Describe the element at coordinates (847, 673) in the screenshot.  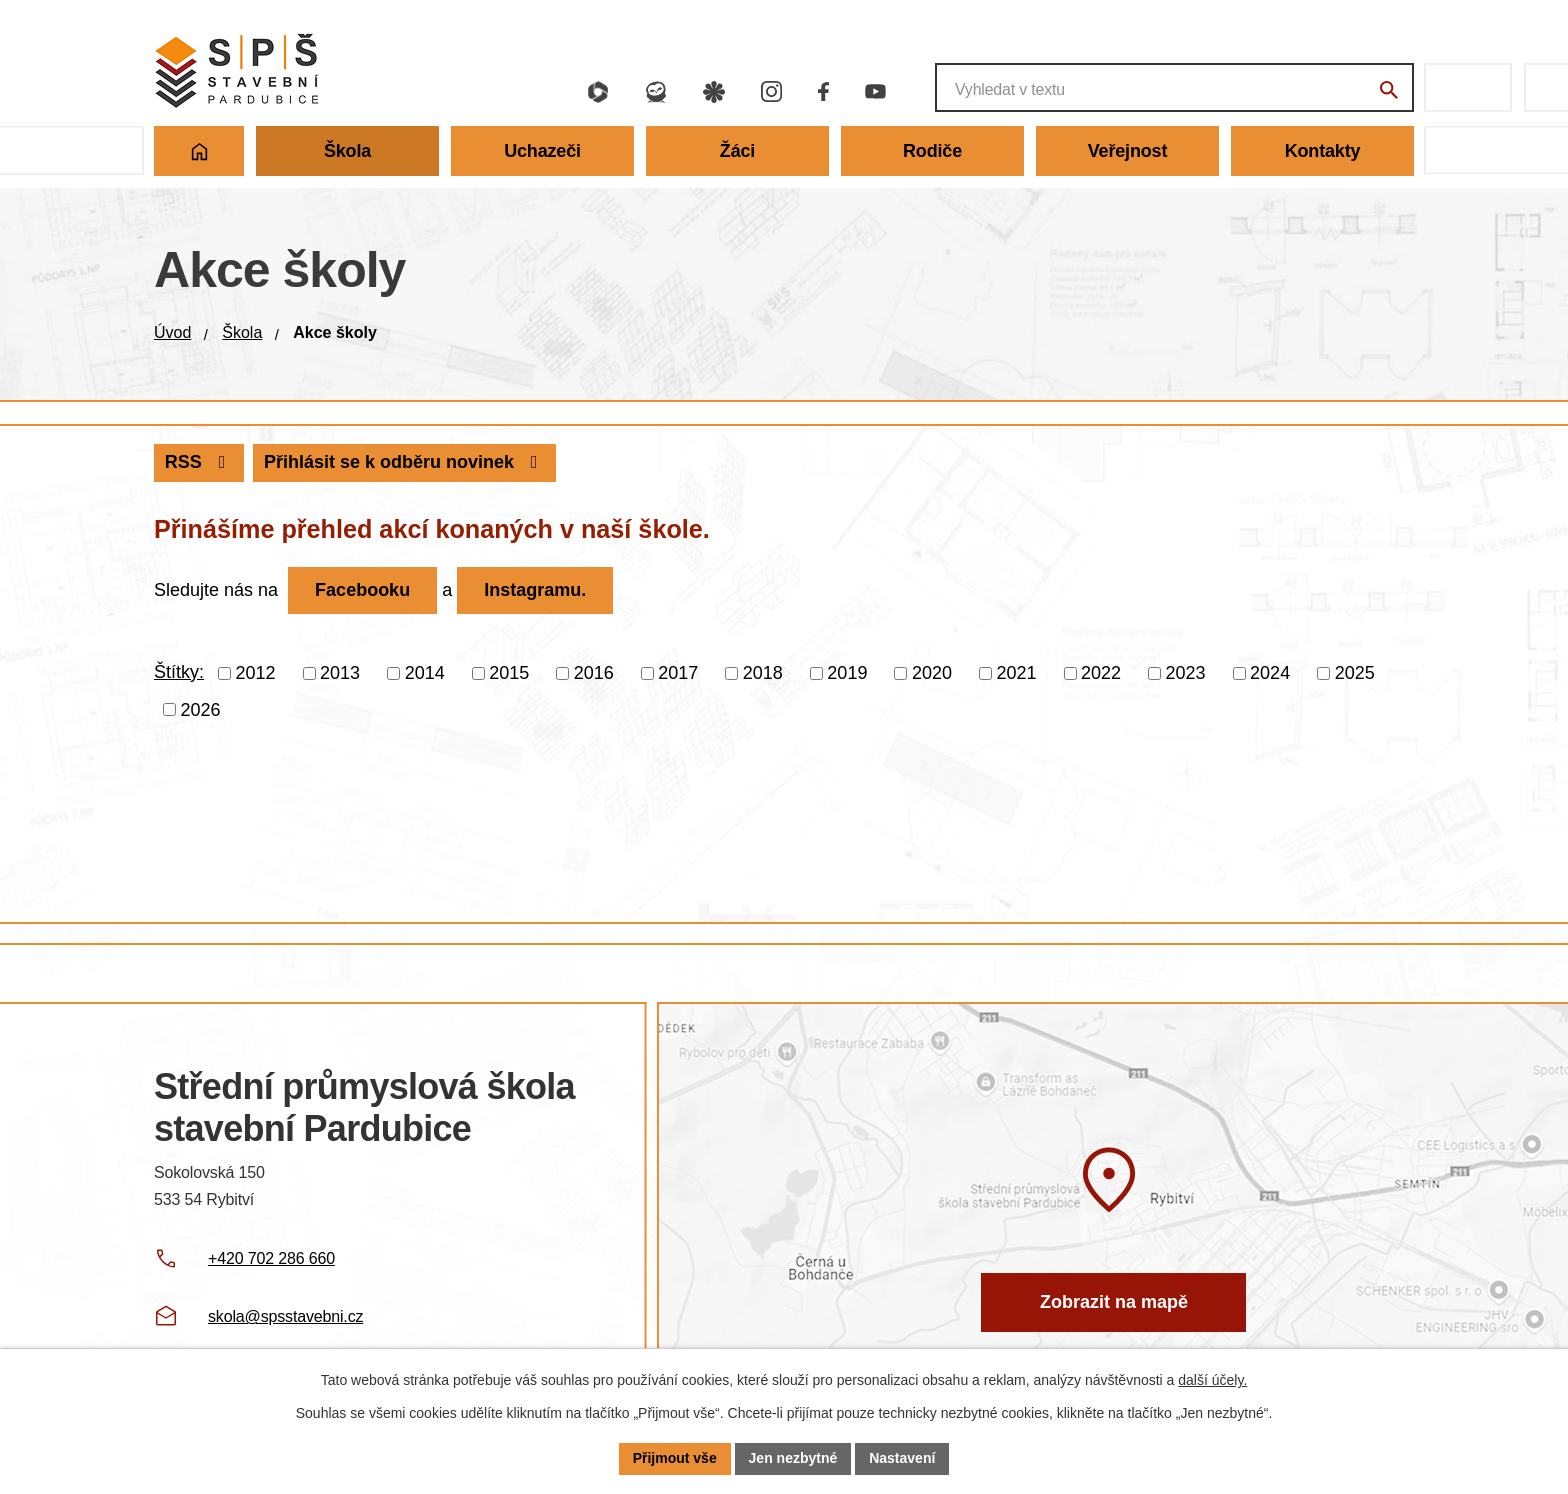
I see `2019` at that location.